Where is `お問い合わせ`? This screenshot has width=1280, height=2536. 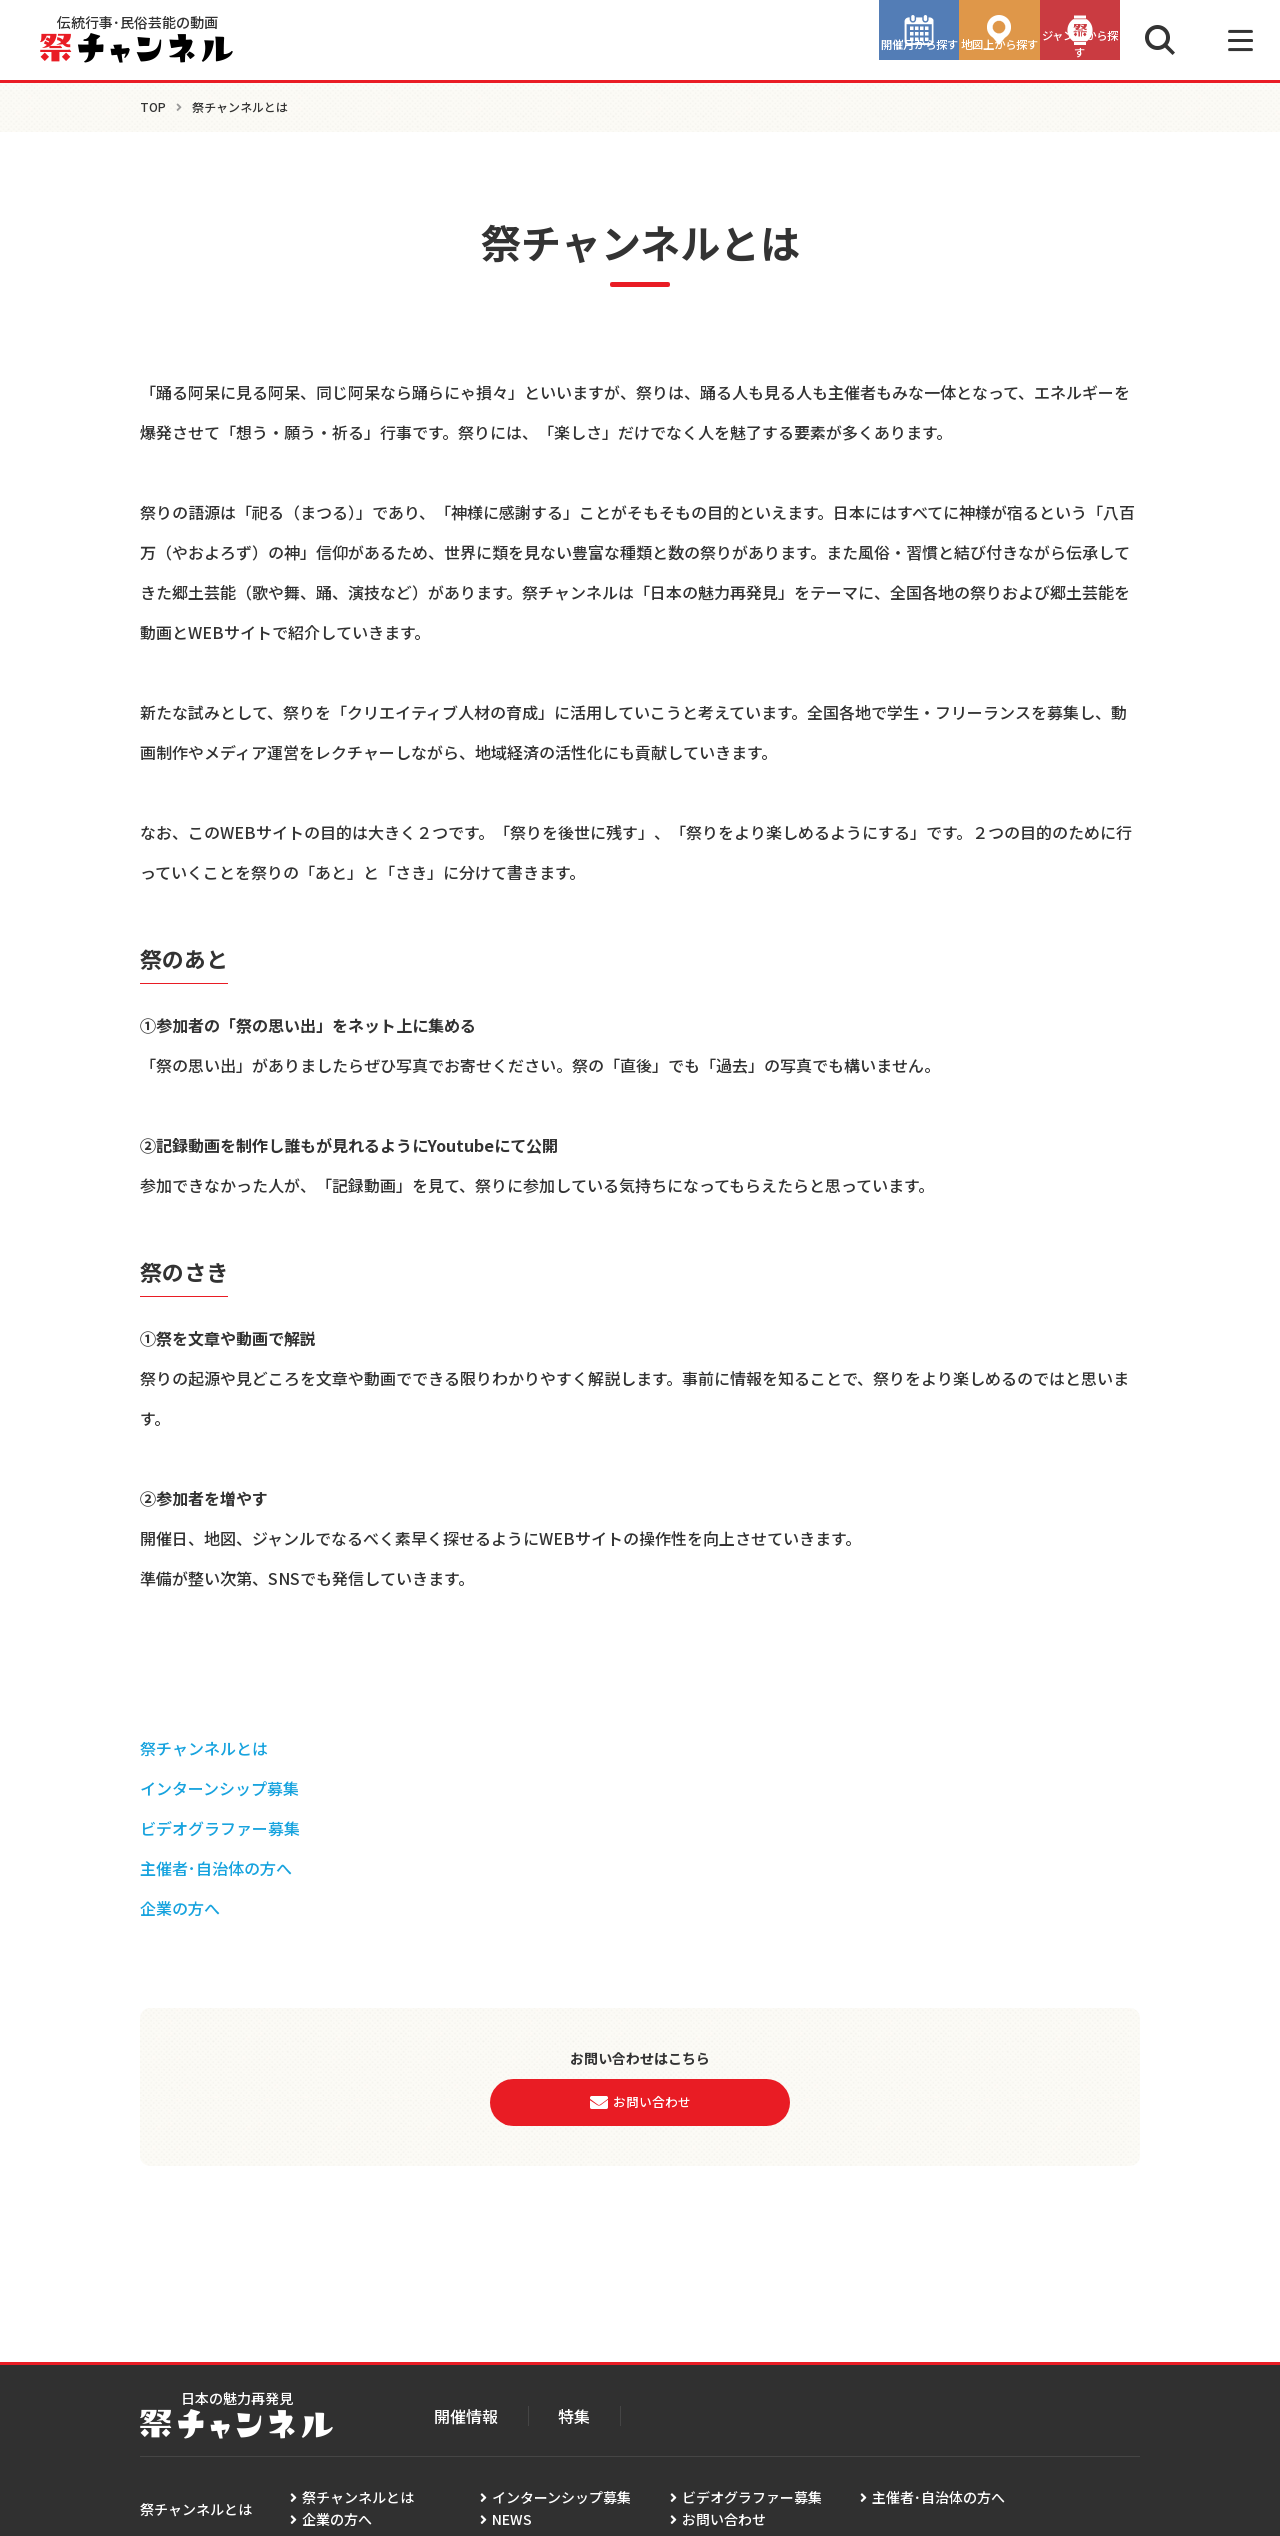 お問い合わせ is located at coordinates (724, 2519).